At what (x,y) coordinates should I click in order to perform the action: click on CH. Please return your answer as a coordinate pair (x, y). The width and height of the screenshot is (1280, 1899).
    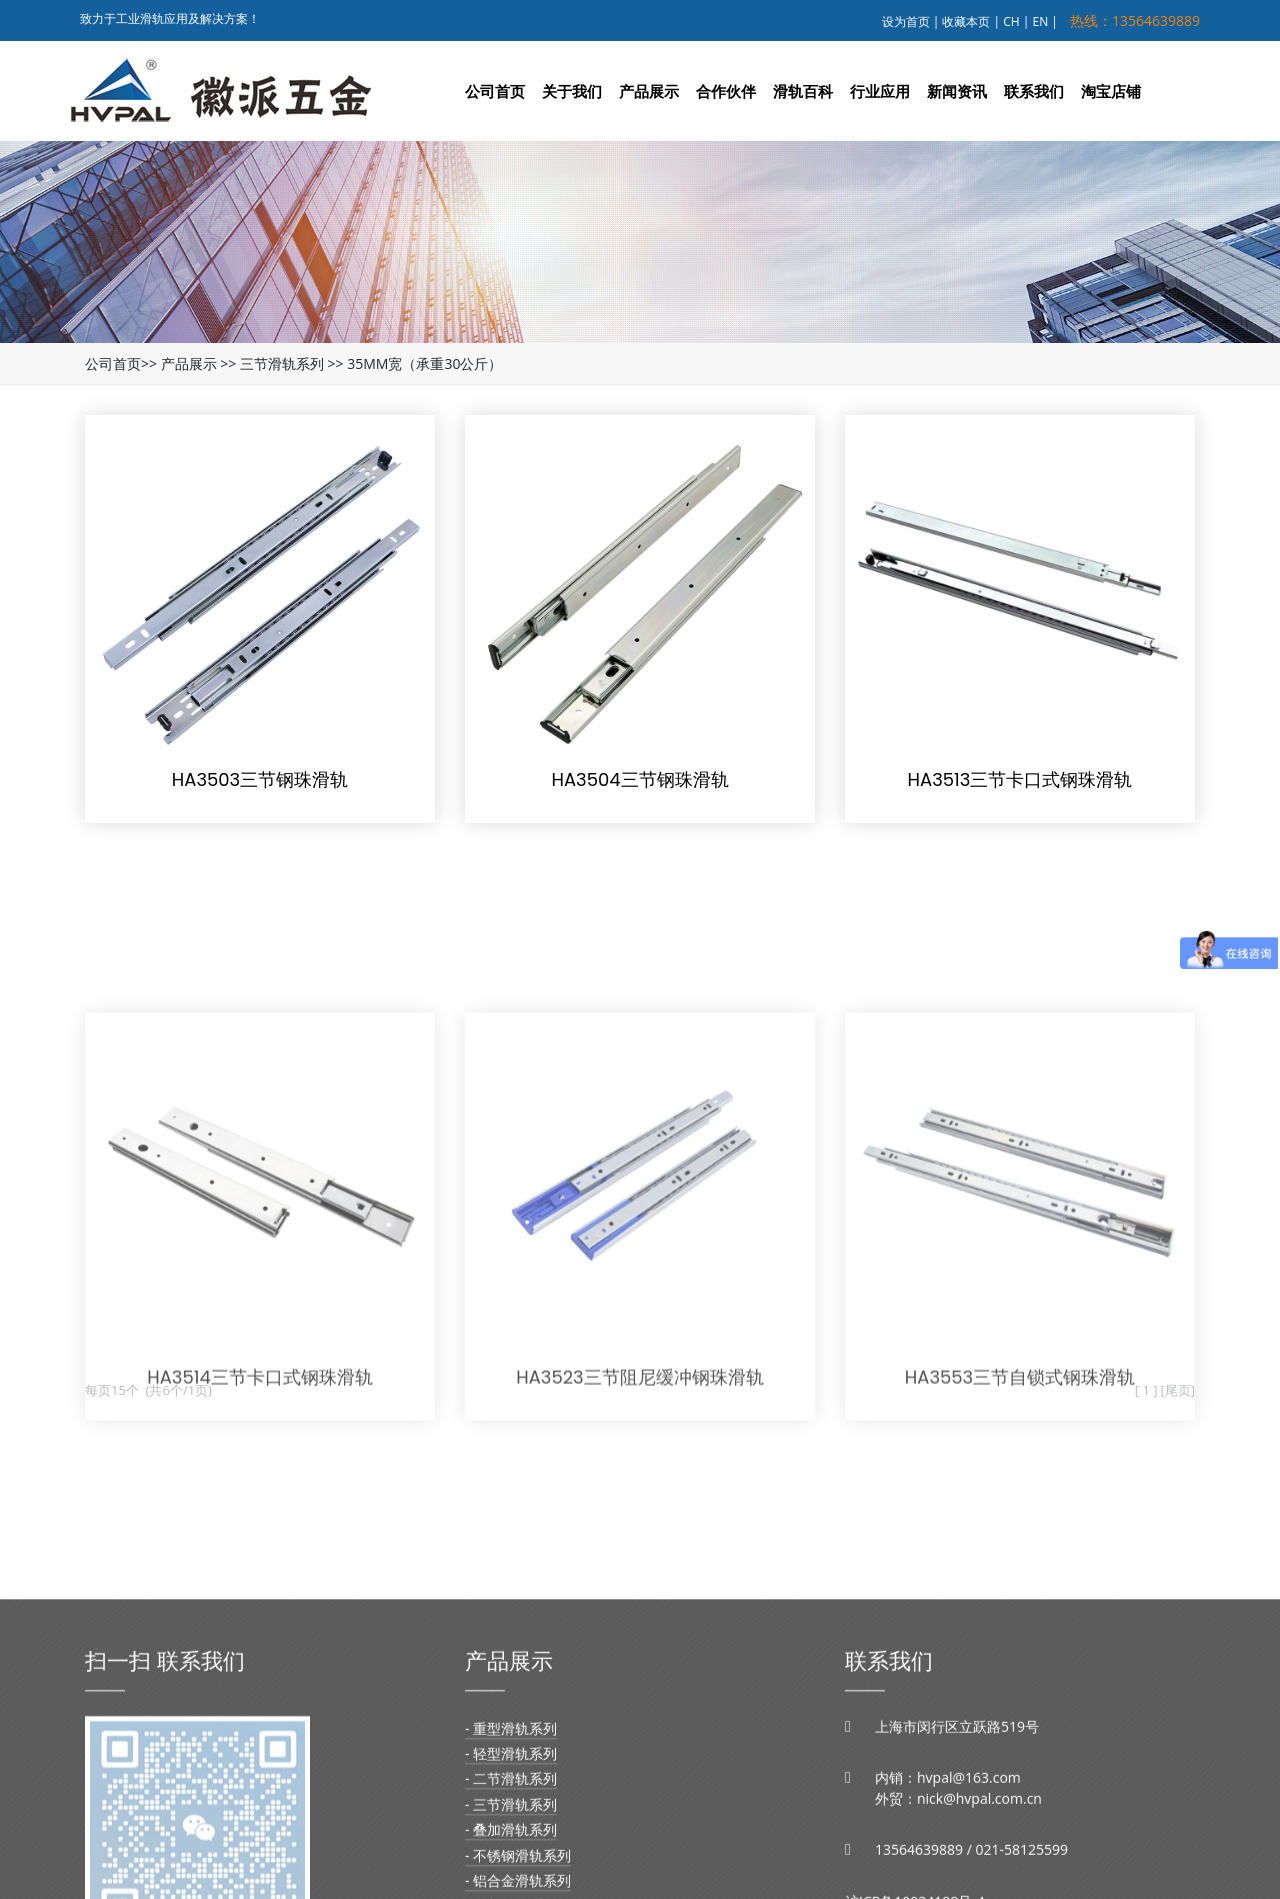
    Looking at the image, I should click on (1011, 21).